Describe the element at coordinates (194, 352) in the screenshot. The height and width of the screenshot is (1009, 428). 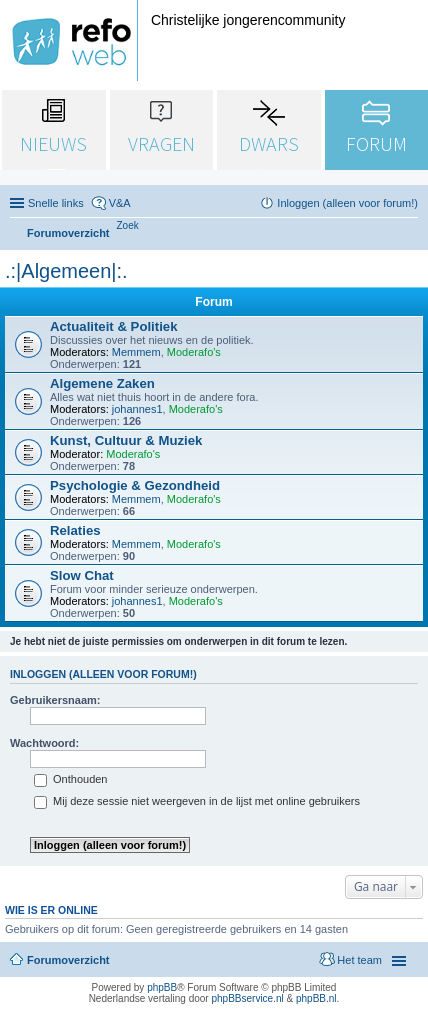
I see `Moderafo's` at that location.